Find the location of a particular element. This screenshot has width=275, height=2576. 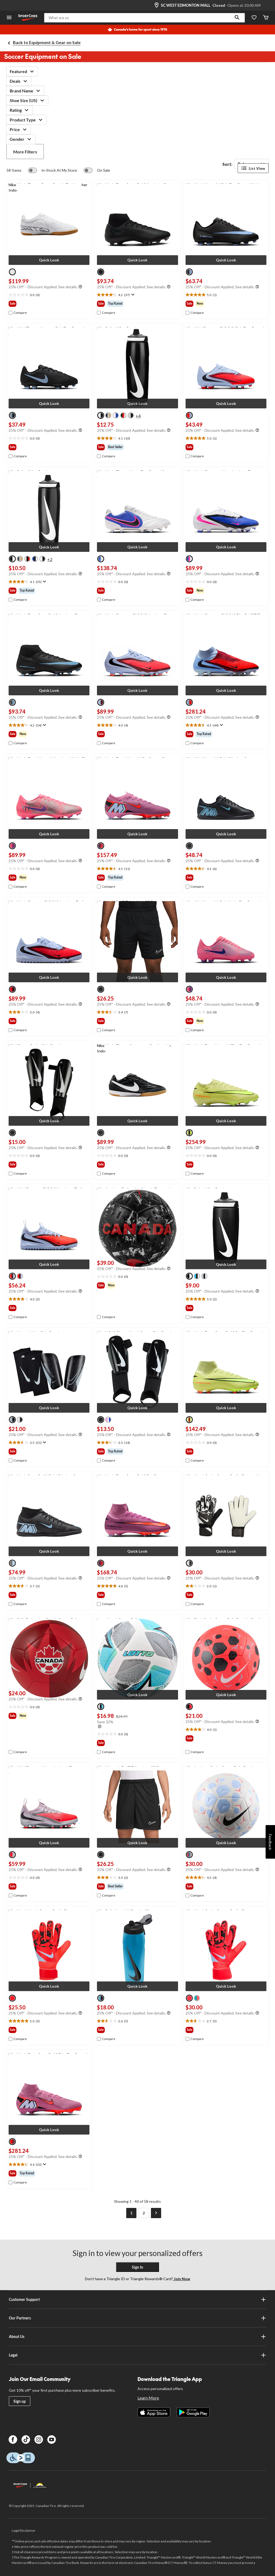

About Us is located at coordinates (137, 2336).